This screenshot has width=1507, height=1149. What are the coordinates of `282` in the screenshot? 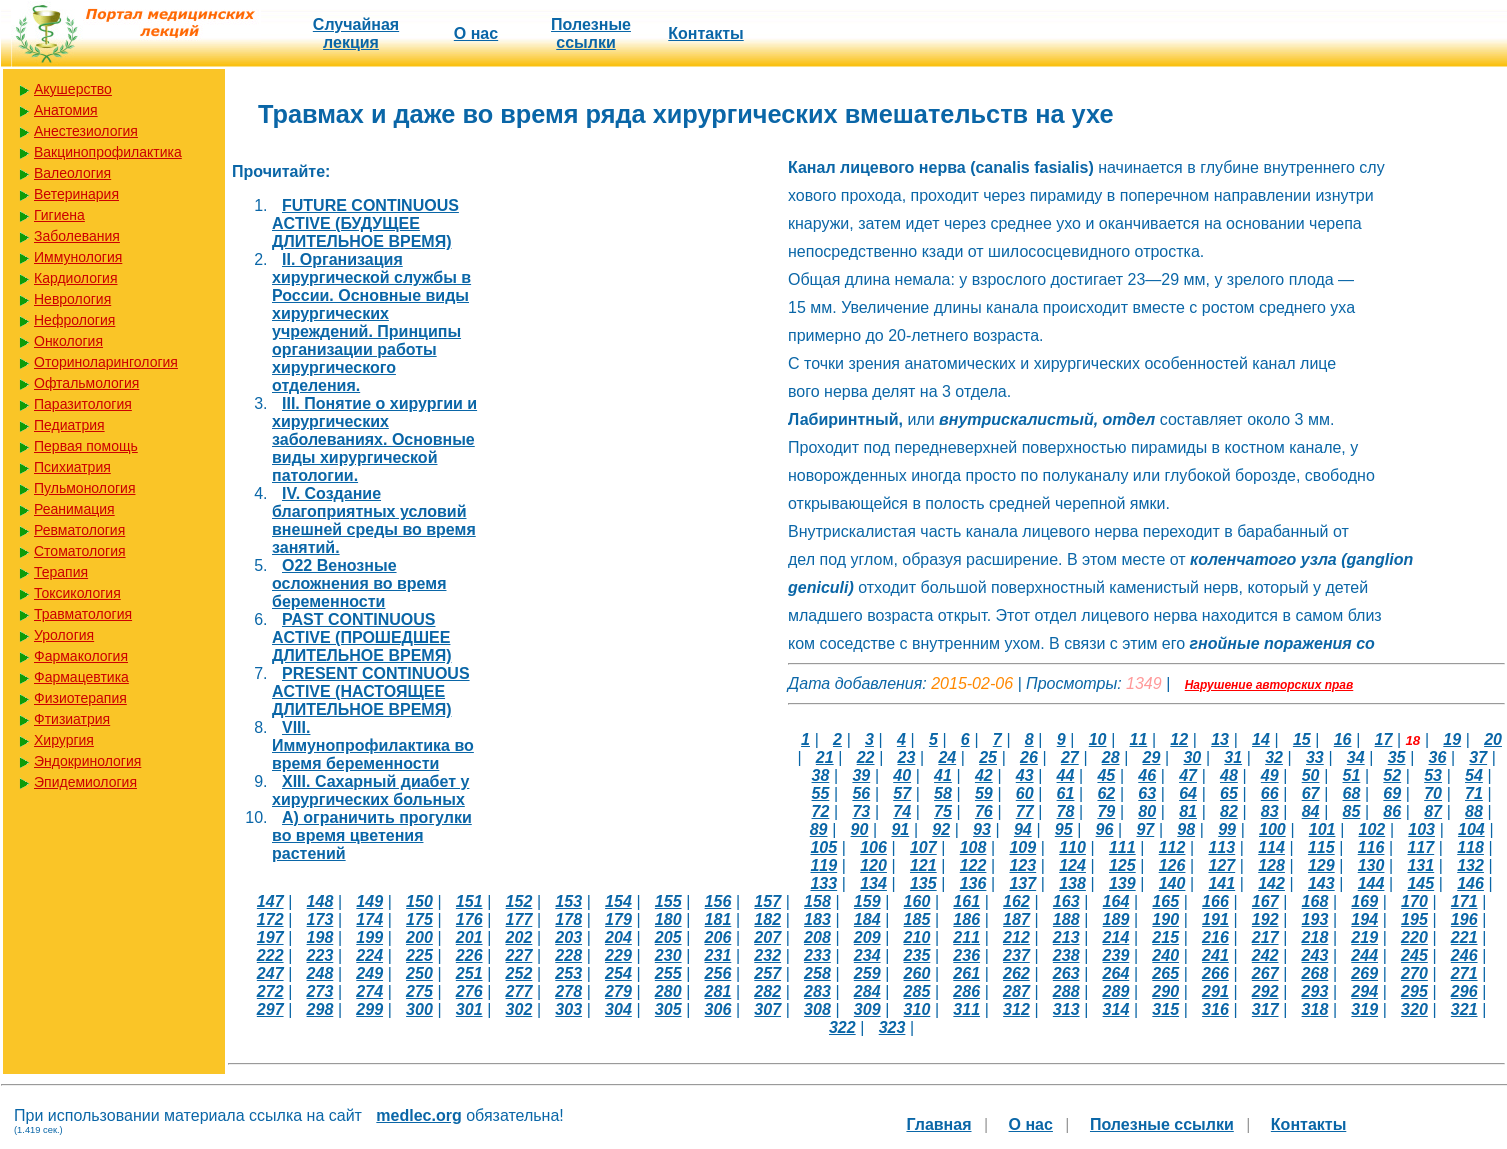 It's located at (767, 991).